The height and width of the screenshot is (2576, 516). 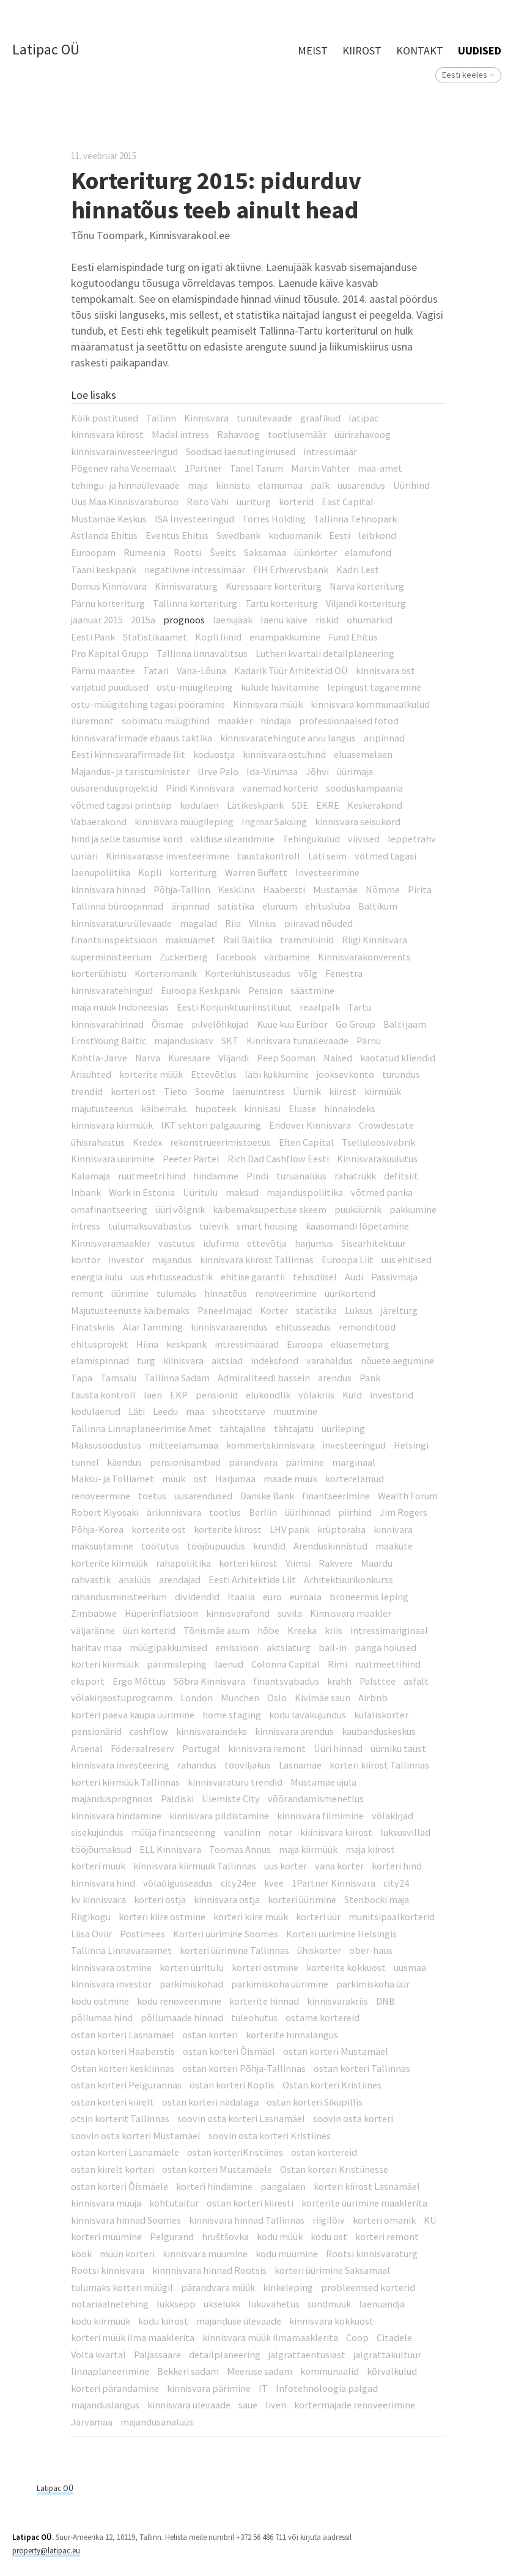 I want to click on Paneelmajad, so click(x=224, y=1310).